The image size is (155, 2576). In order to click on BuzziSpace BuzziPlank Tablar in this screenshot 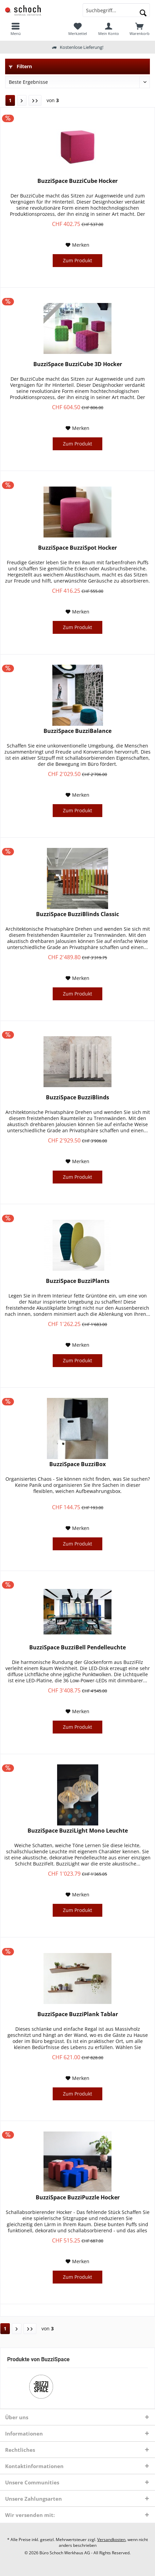, I will do `click(77, 2014)`.